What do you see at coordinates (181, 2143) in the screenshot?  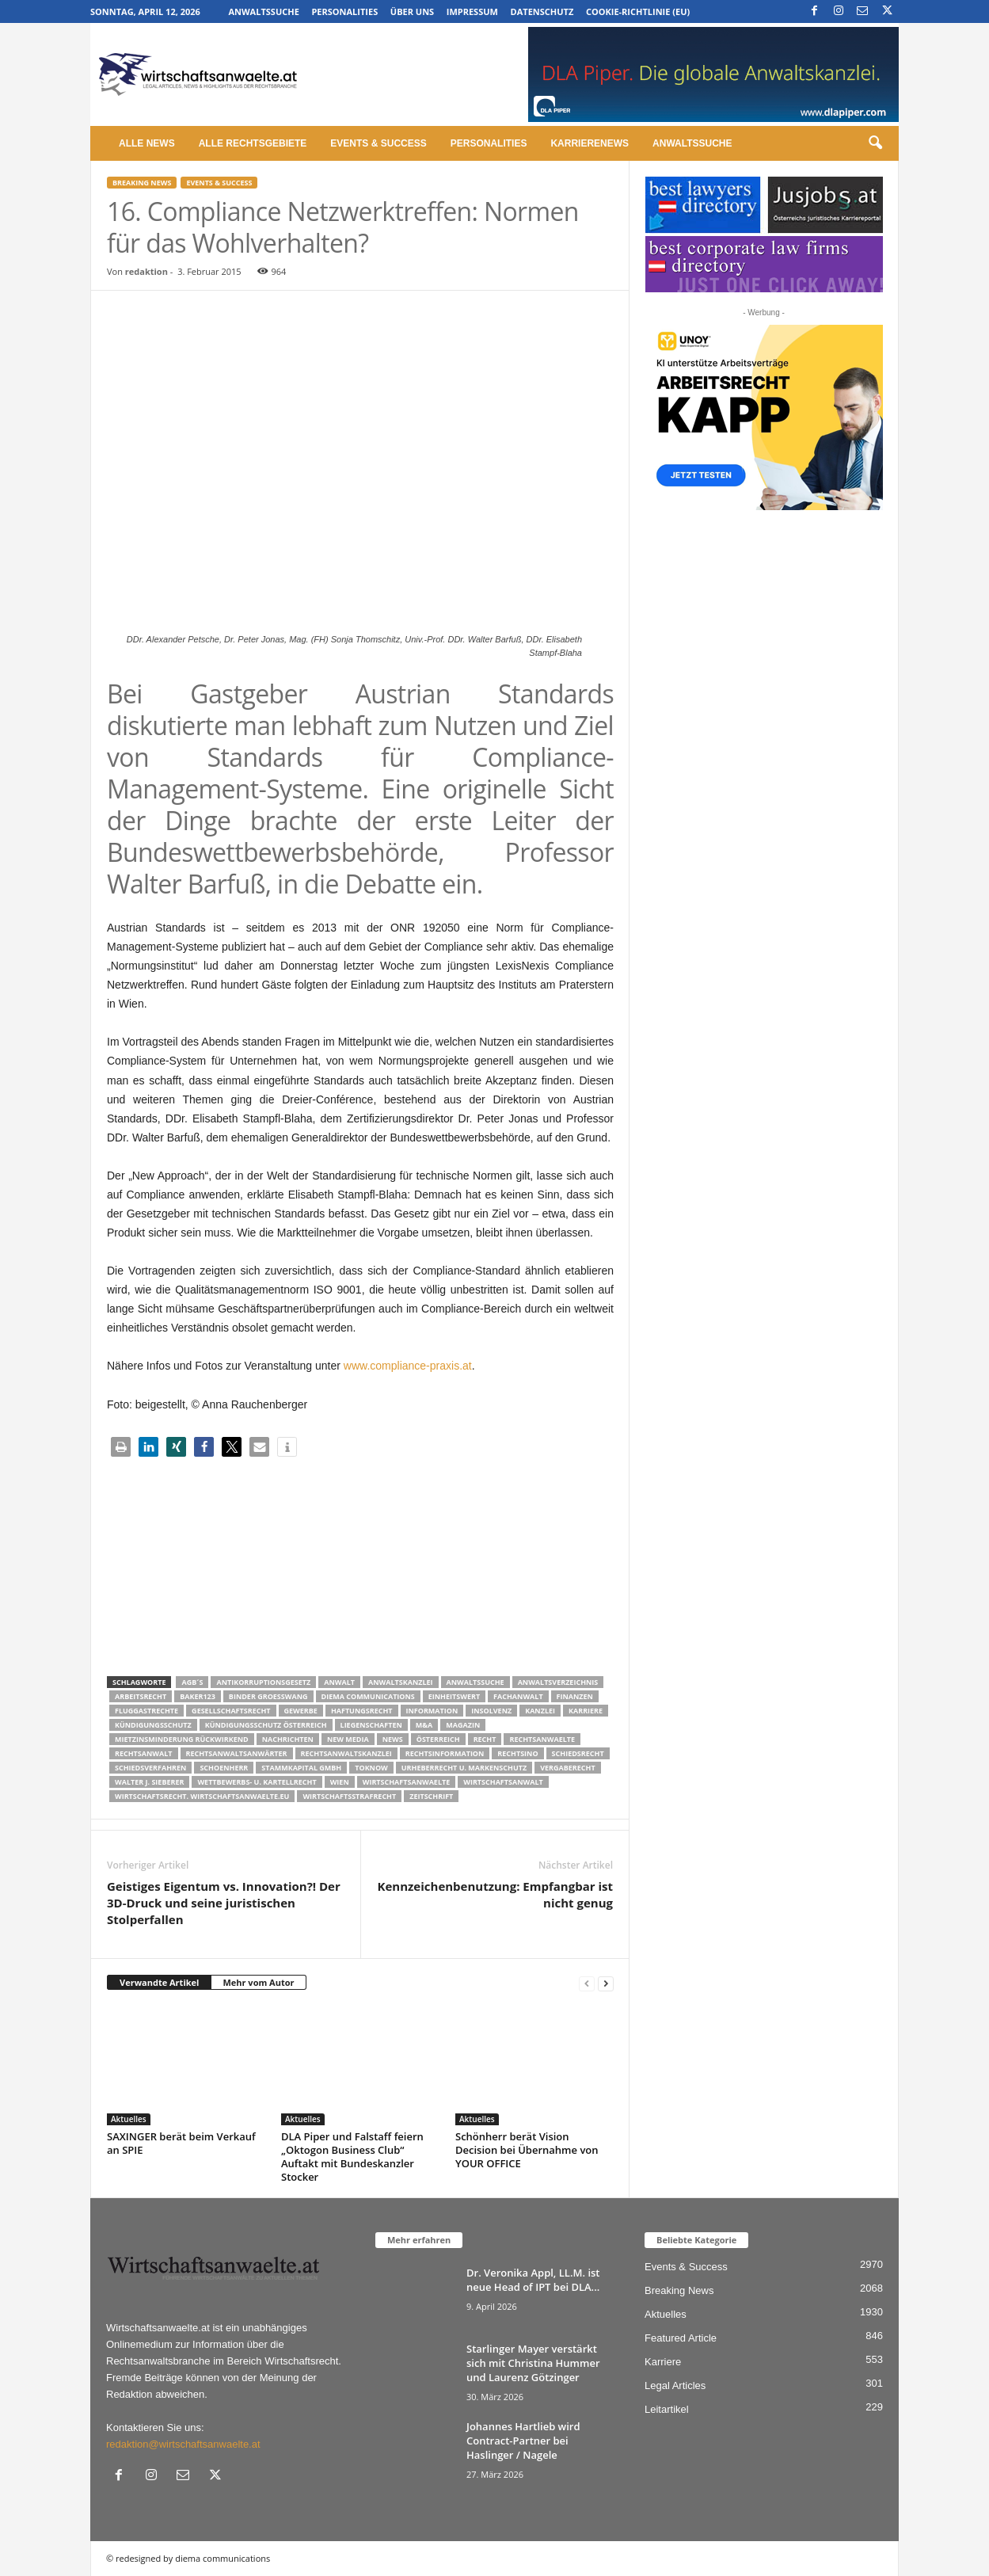 I see `SAXINGER berät beim Verkauf an SPIE` at bounding box center [181, 2143].